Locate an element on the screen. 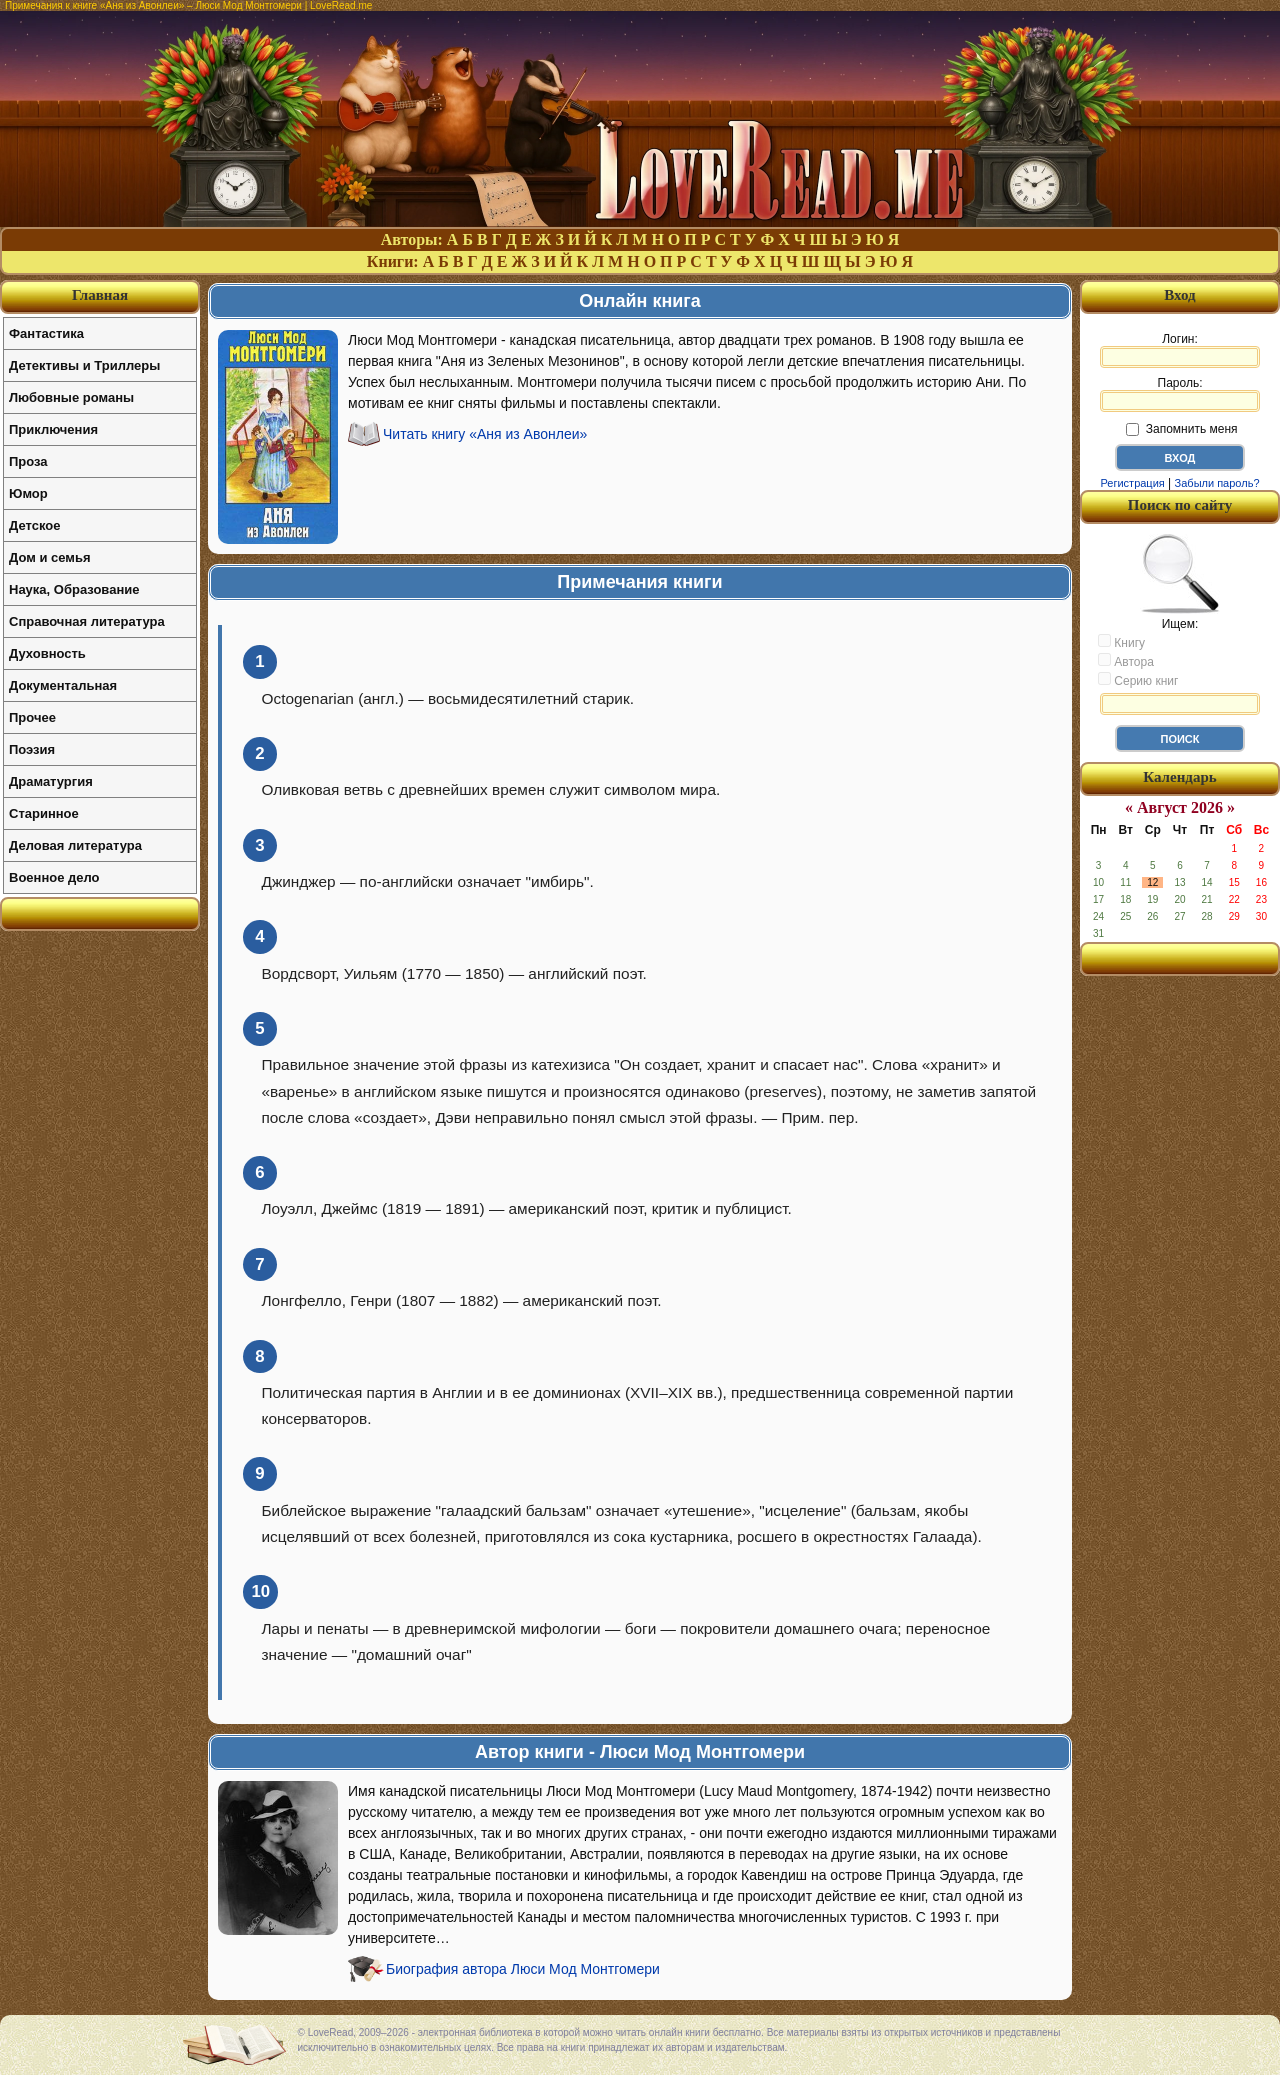 The image size is (1280, 2075). Справочная литература is located at coordinates (87, 621).